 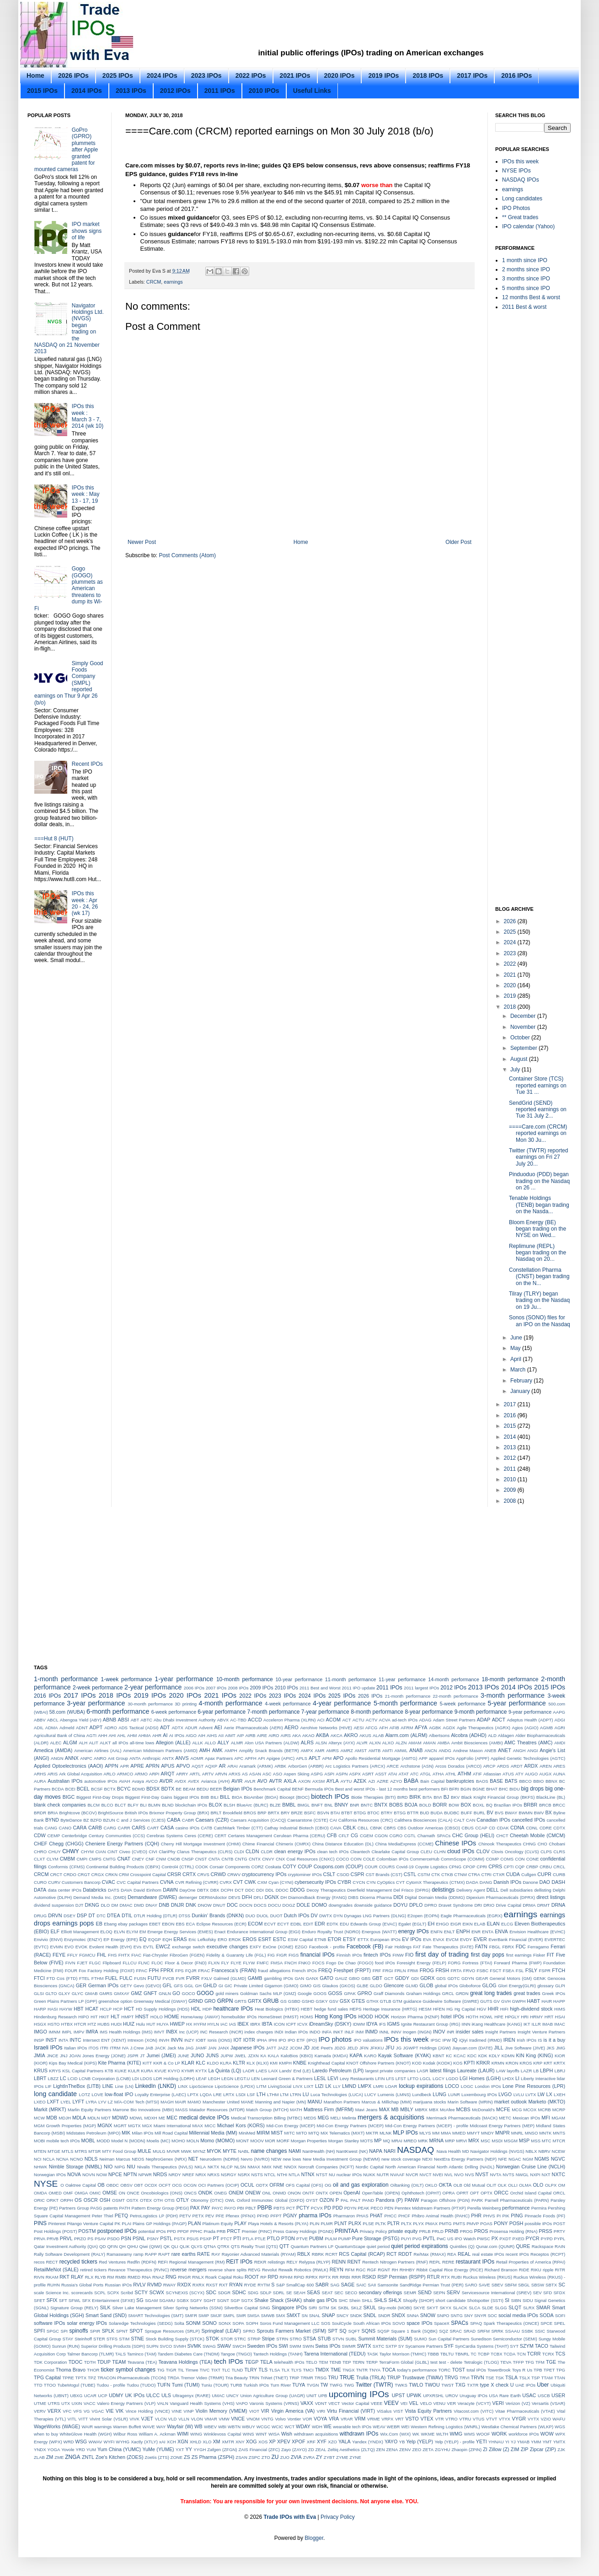 What do you see at coordinates (400, 1812) in the screenshot?
I see `BTSG` at bounding box center [400, 1812].